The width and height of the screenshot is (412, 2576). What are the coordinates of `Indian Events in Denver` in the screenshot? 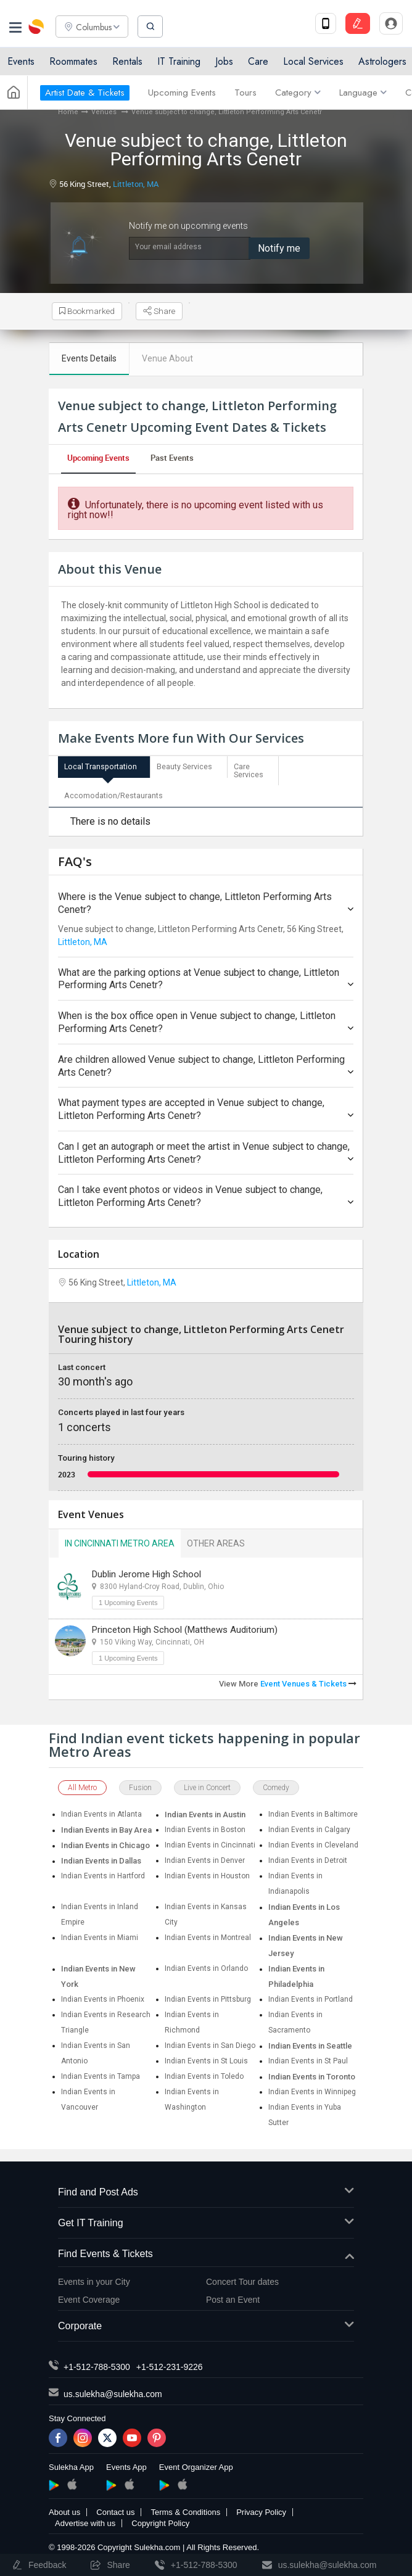 It's located at (205, 1856).